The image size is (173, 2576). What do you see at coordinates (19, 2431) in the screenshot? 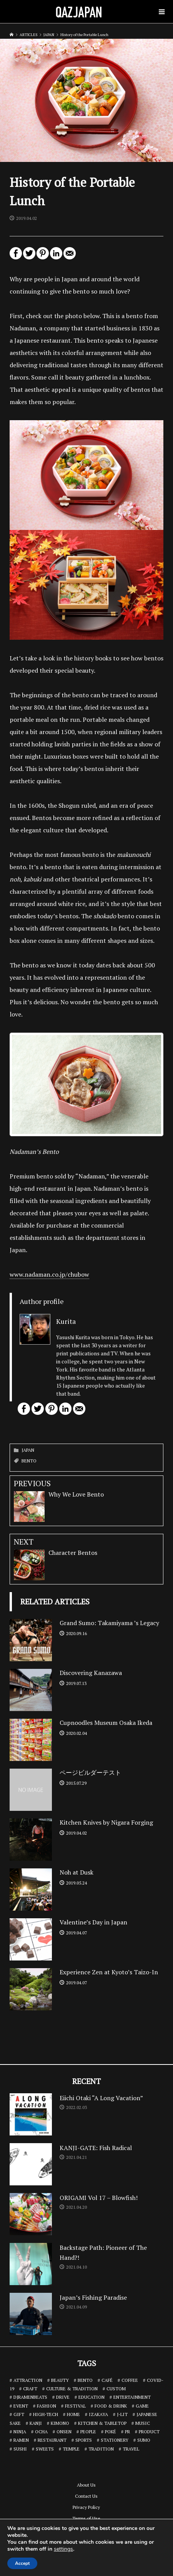
I see `NINJA [NINJA (6 items)]` at bounding box center [19, 2431].